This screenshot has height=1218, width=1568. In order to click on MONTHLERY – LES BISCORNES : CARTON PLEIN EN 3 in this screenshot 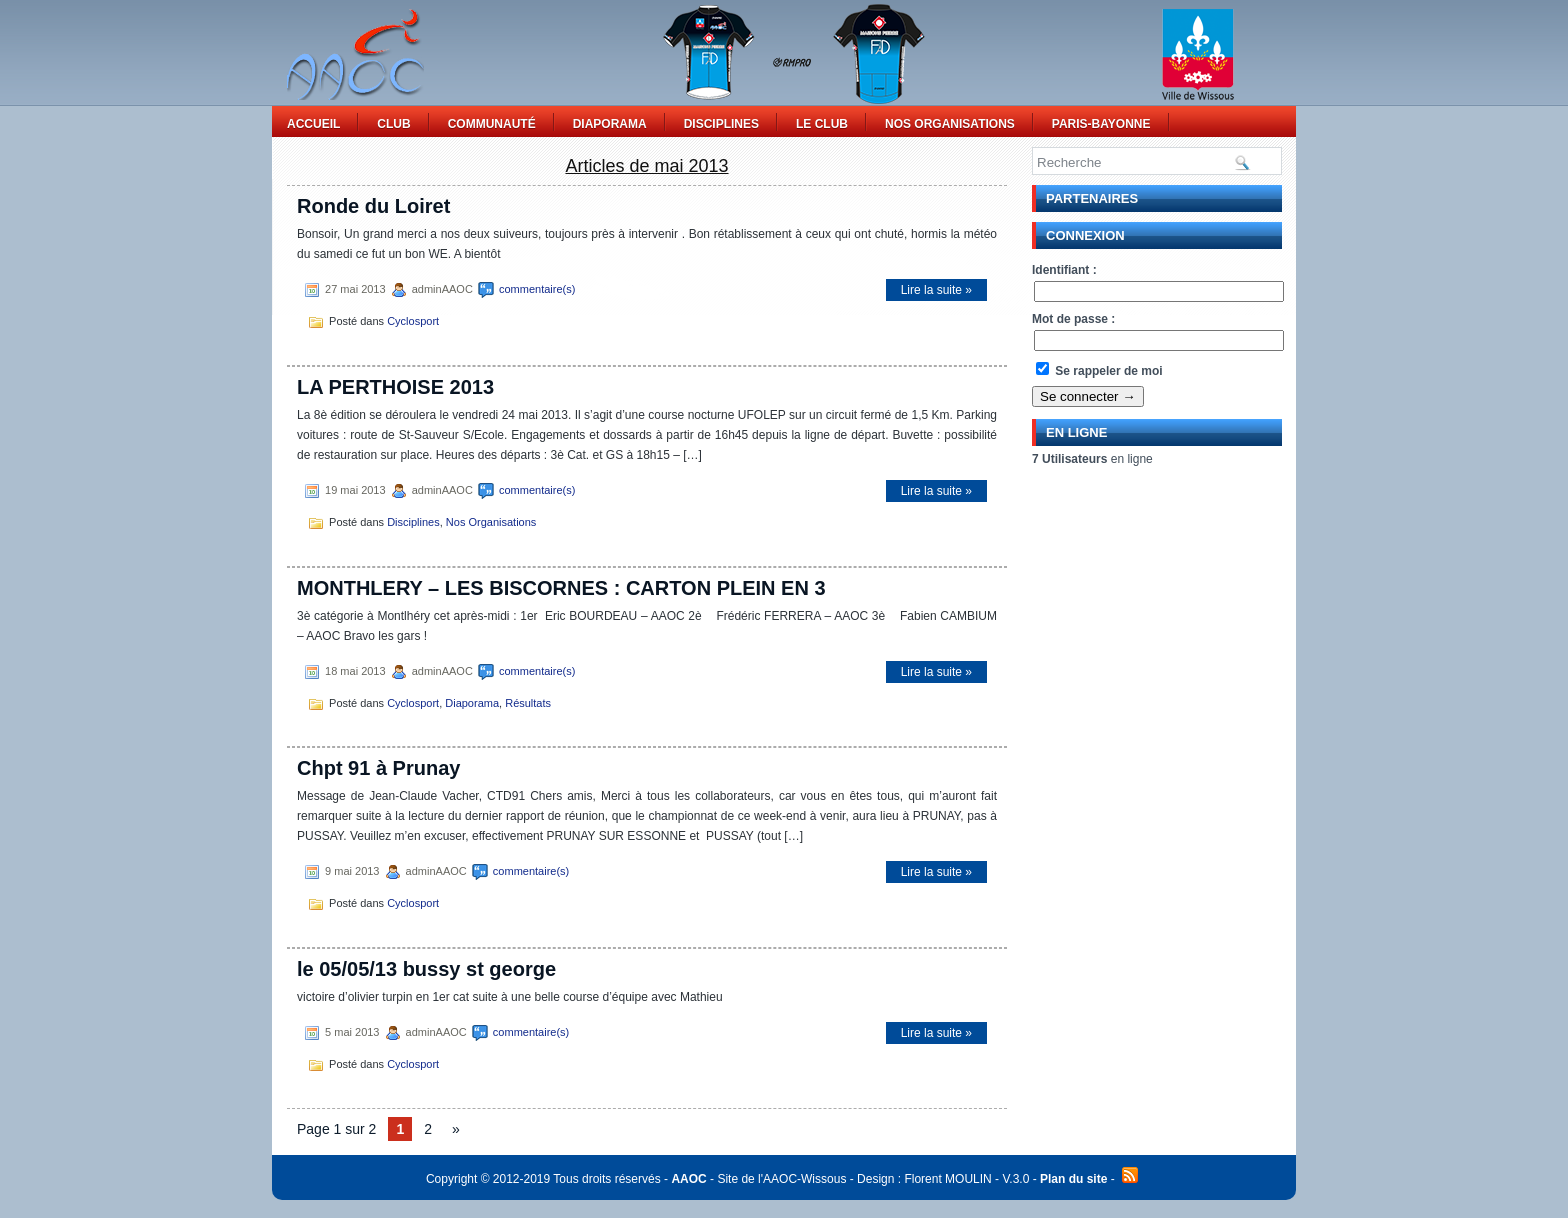, I will do `click(561, 588)`.